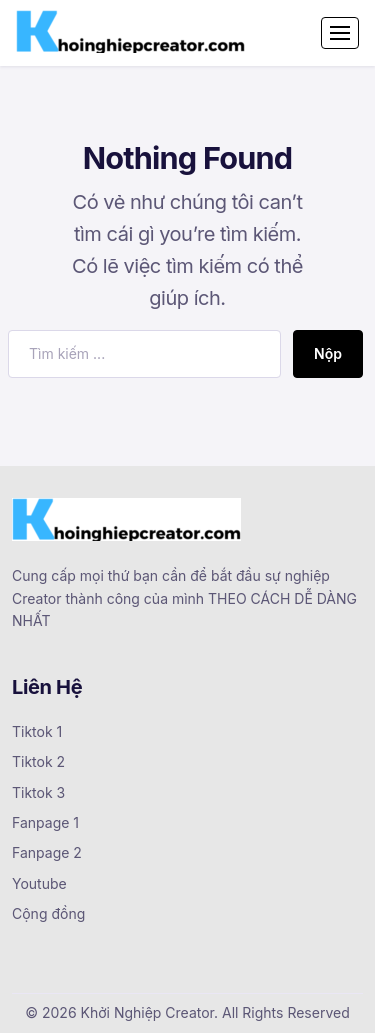  I want to click on Fanpage 2, so click(47, 852).